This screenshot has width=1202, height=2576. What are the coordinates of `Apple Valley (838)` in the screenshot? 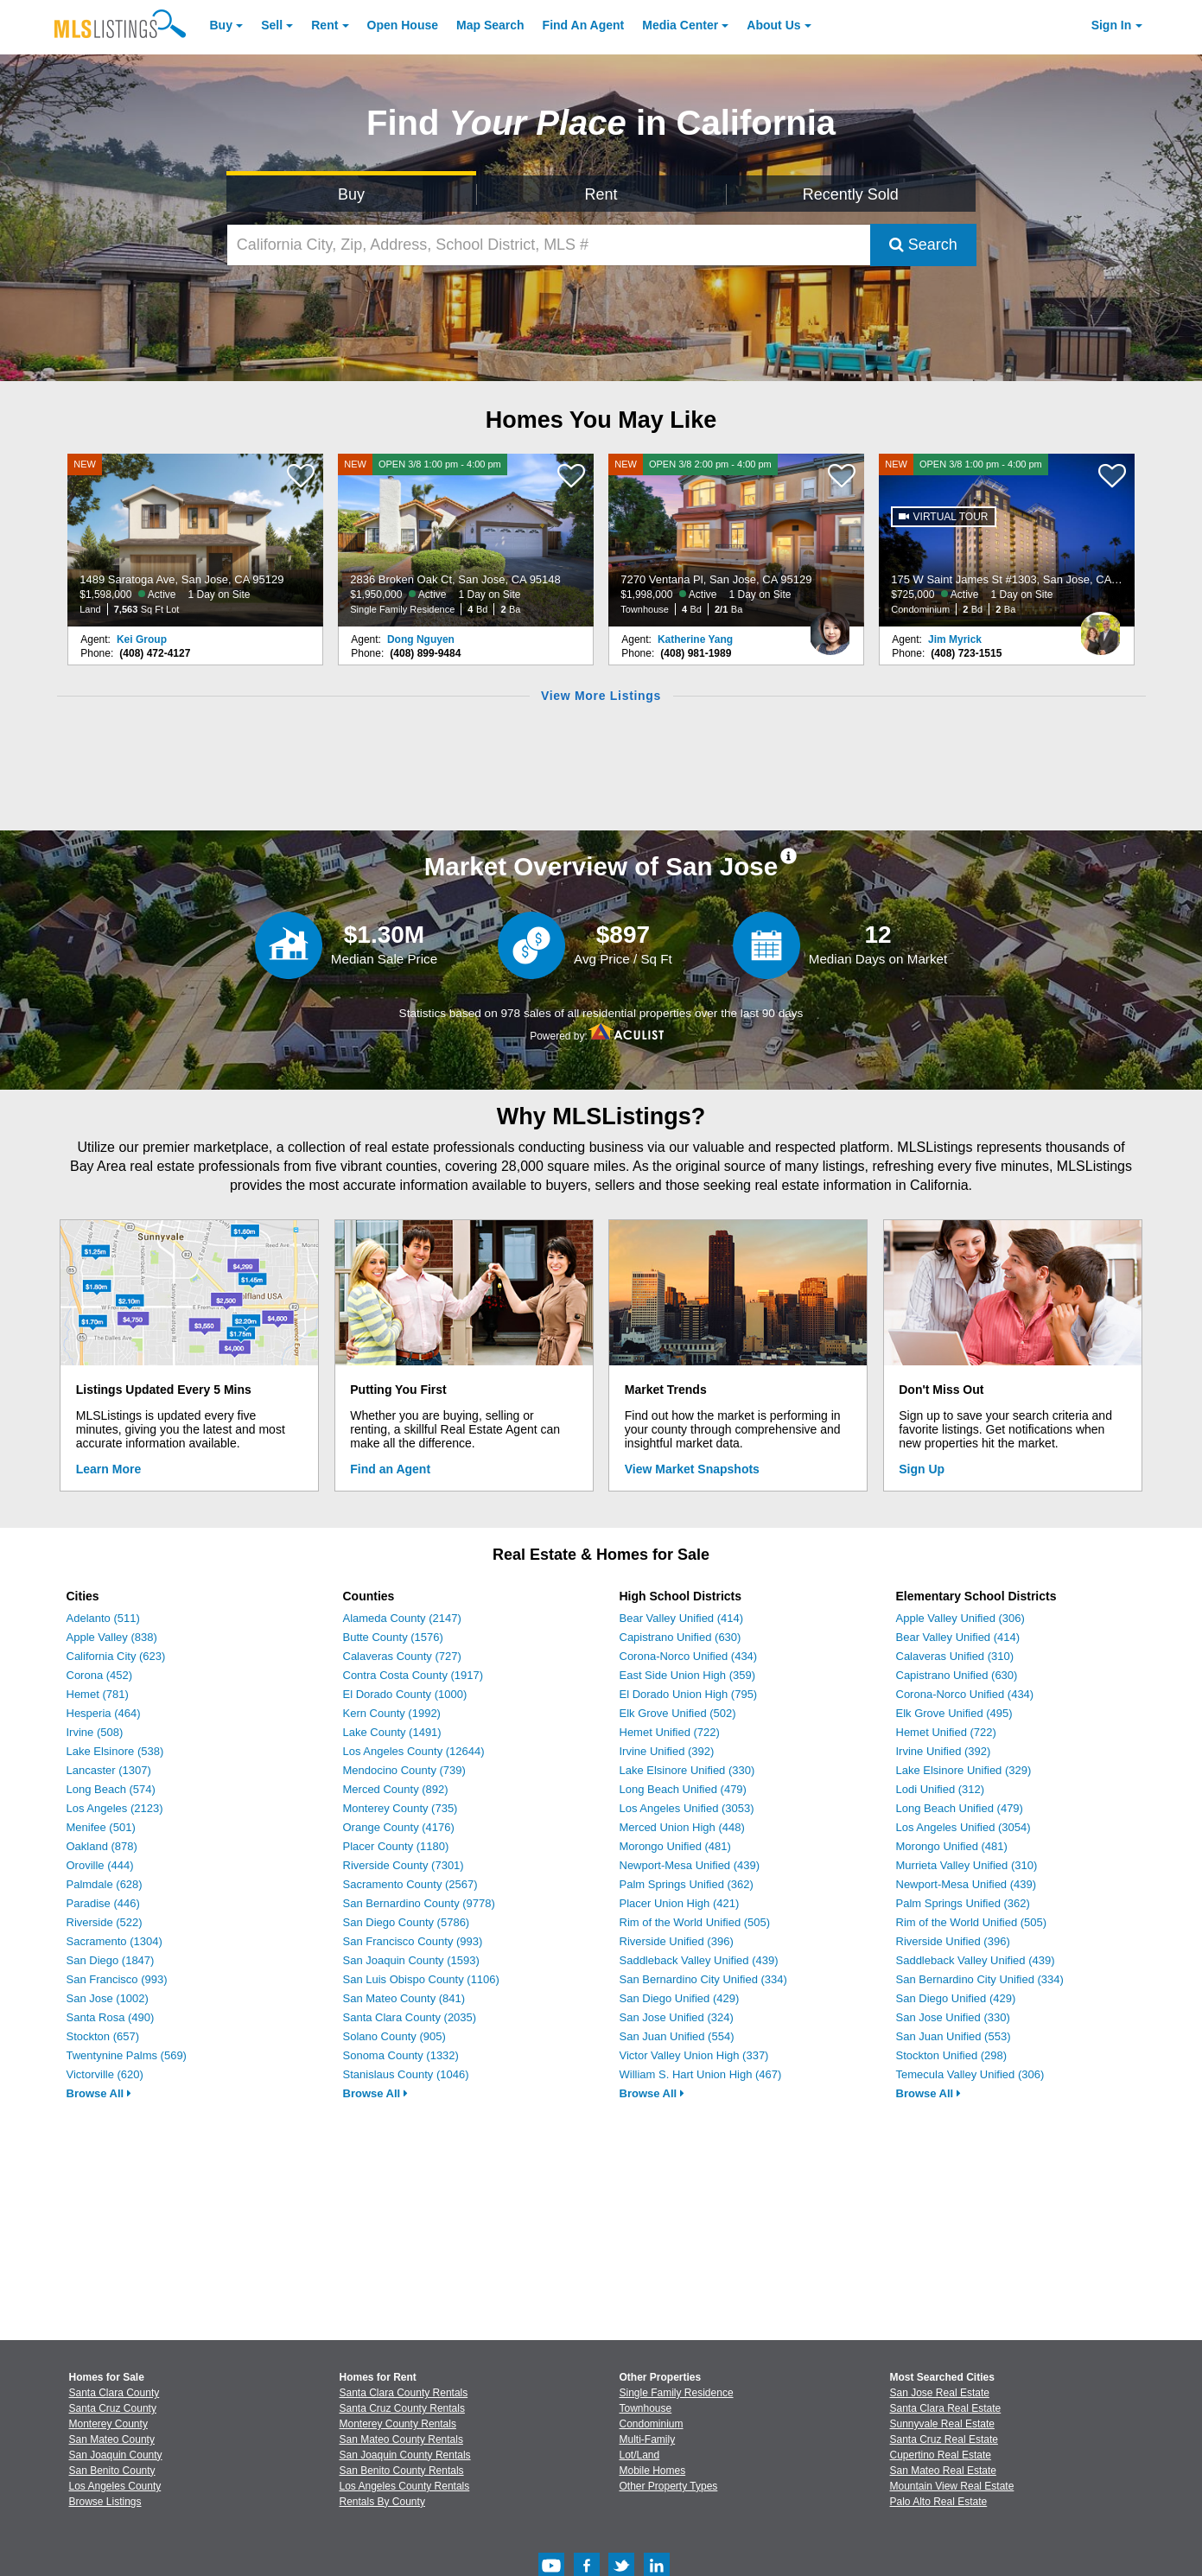 It's located at (112, 1637).